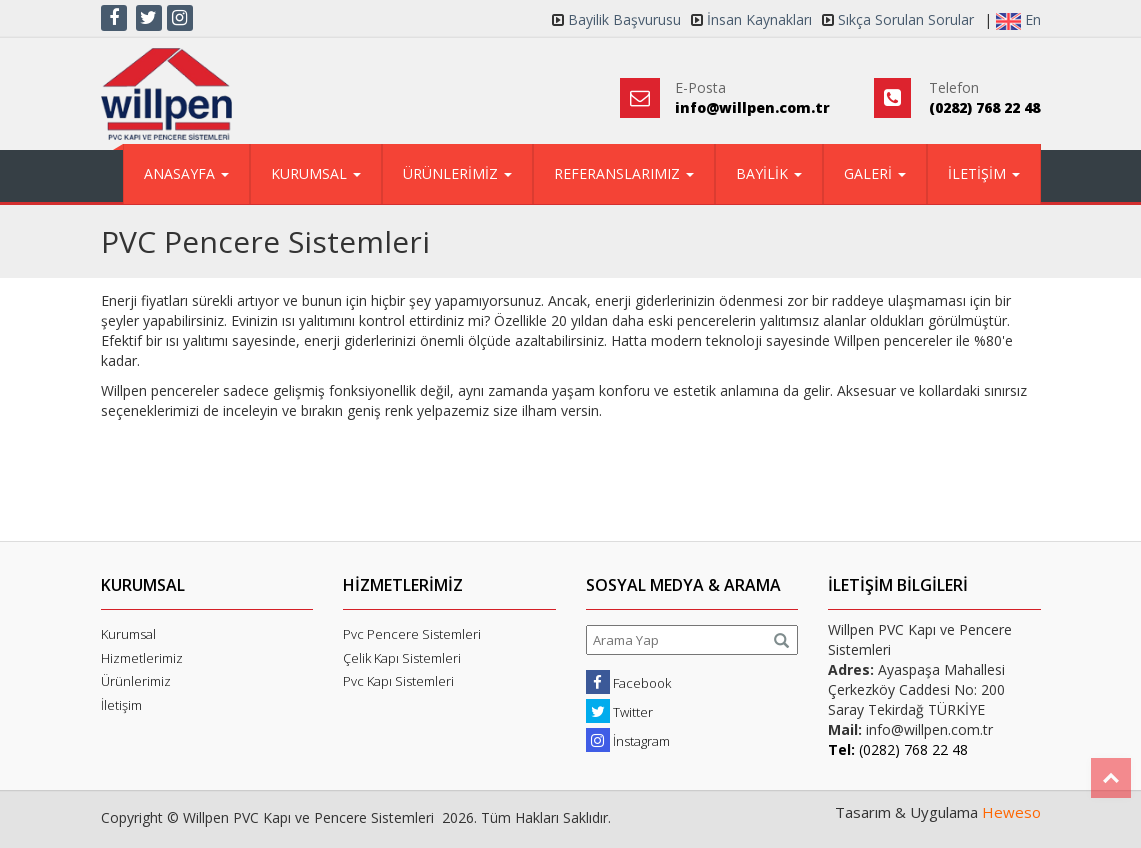 The height and width of the screenshot is (848, 1141). Describe the element at coordinates (984, 173) in the screenshot. I see `İLETİŞİM` at that location.